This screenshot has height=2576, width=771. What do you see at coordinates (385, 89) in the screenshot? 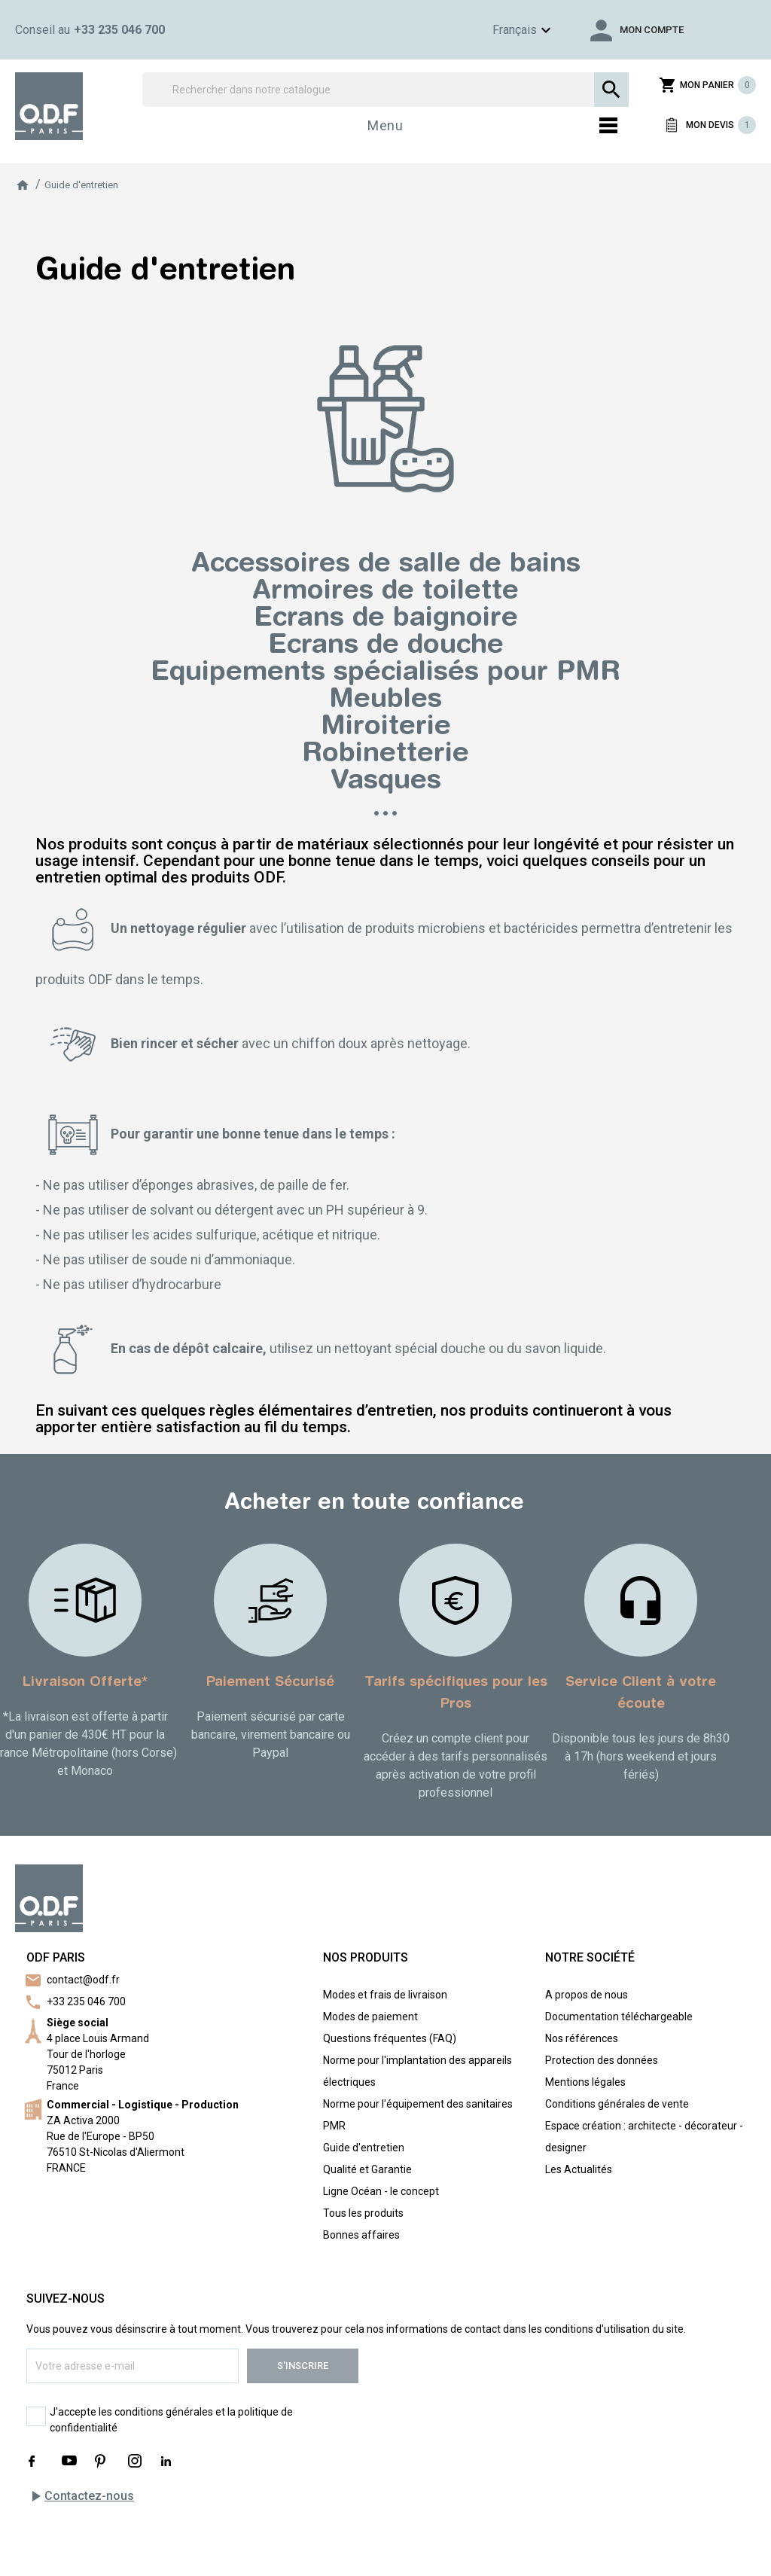
I see `[Rechercher]` at bounding box center [385, 89].